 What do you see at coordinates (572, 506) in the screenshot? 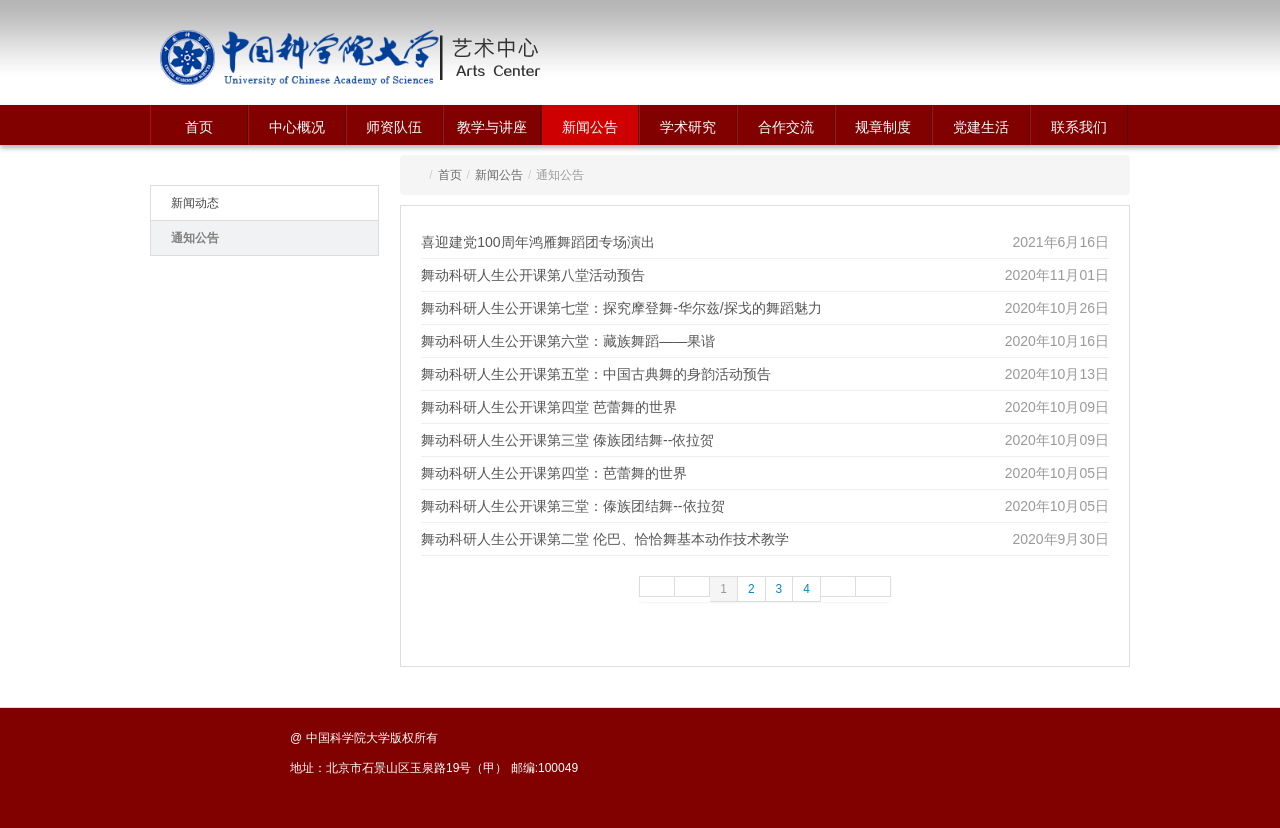
I see `舞动科研人生公开课第三堂：傣族团结舞--依拉贺` at bounding box center [572, 506].